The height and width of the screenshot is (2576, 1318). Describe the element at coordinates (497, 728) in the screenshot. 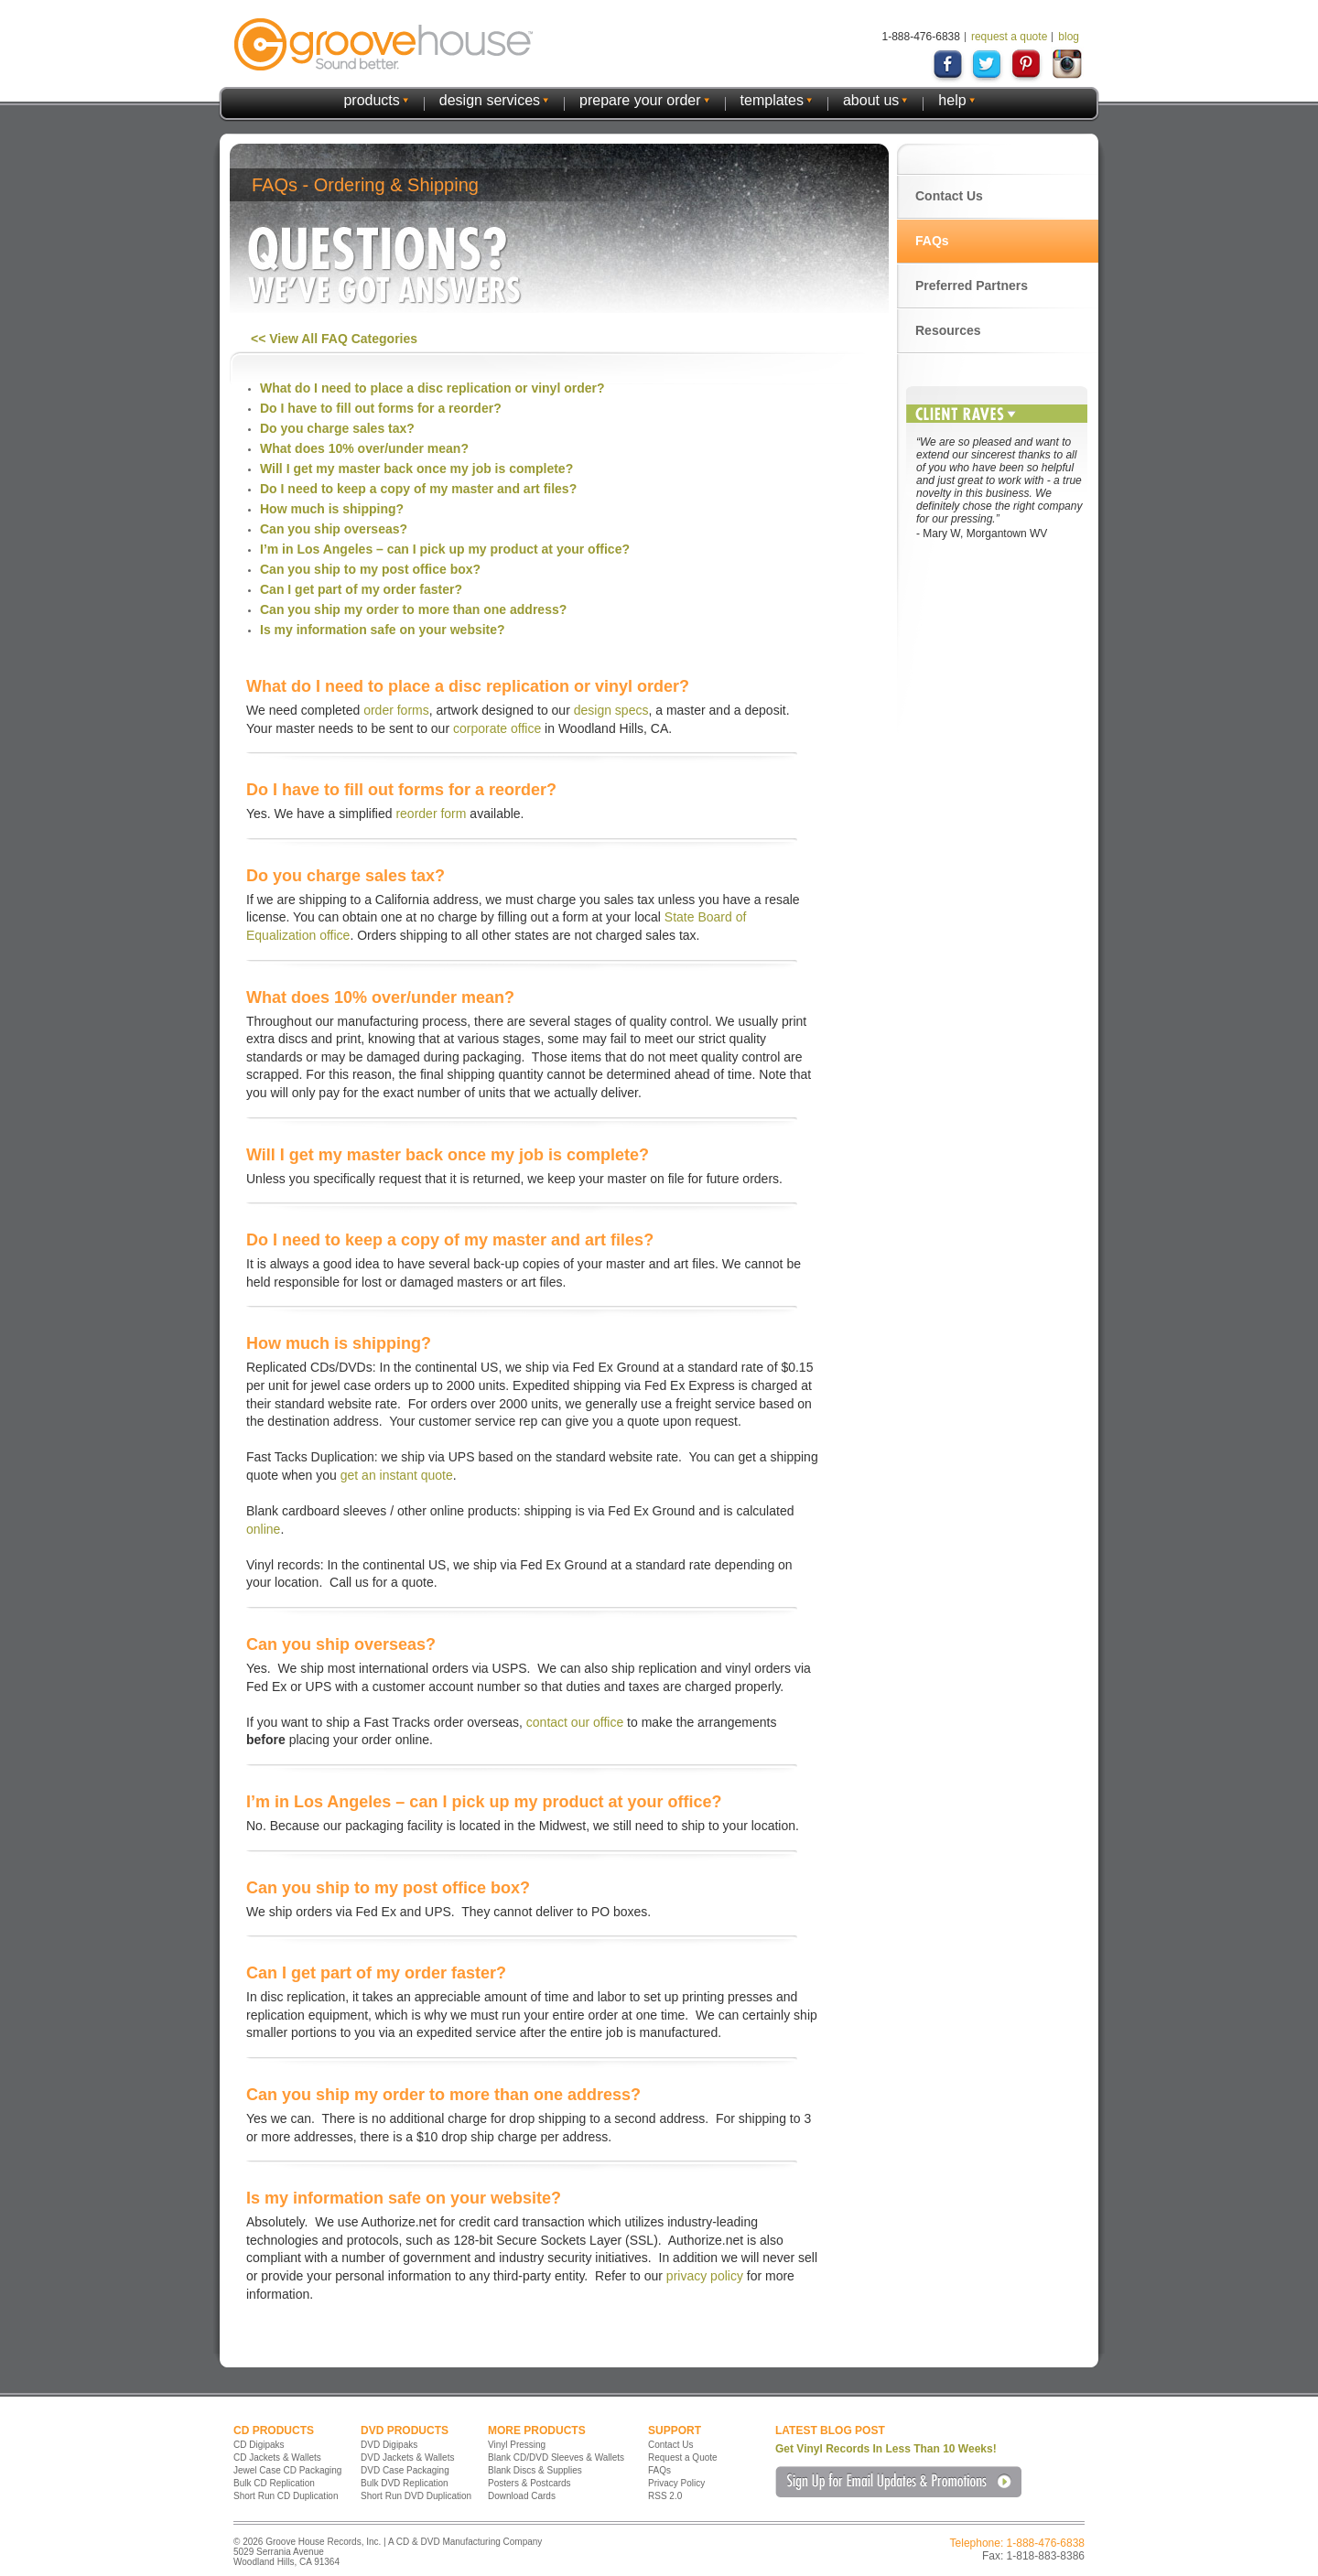

I see `corporate office` at that location.